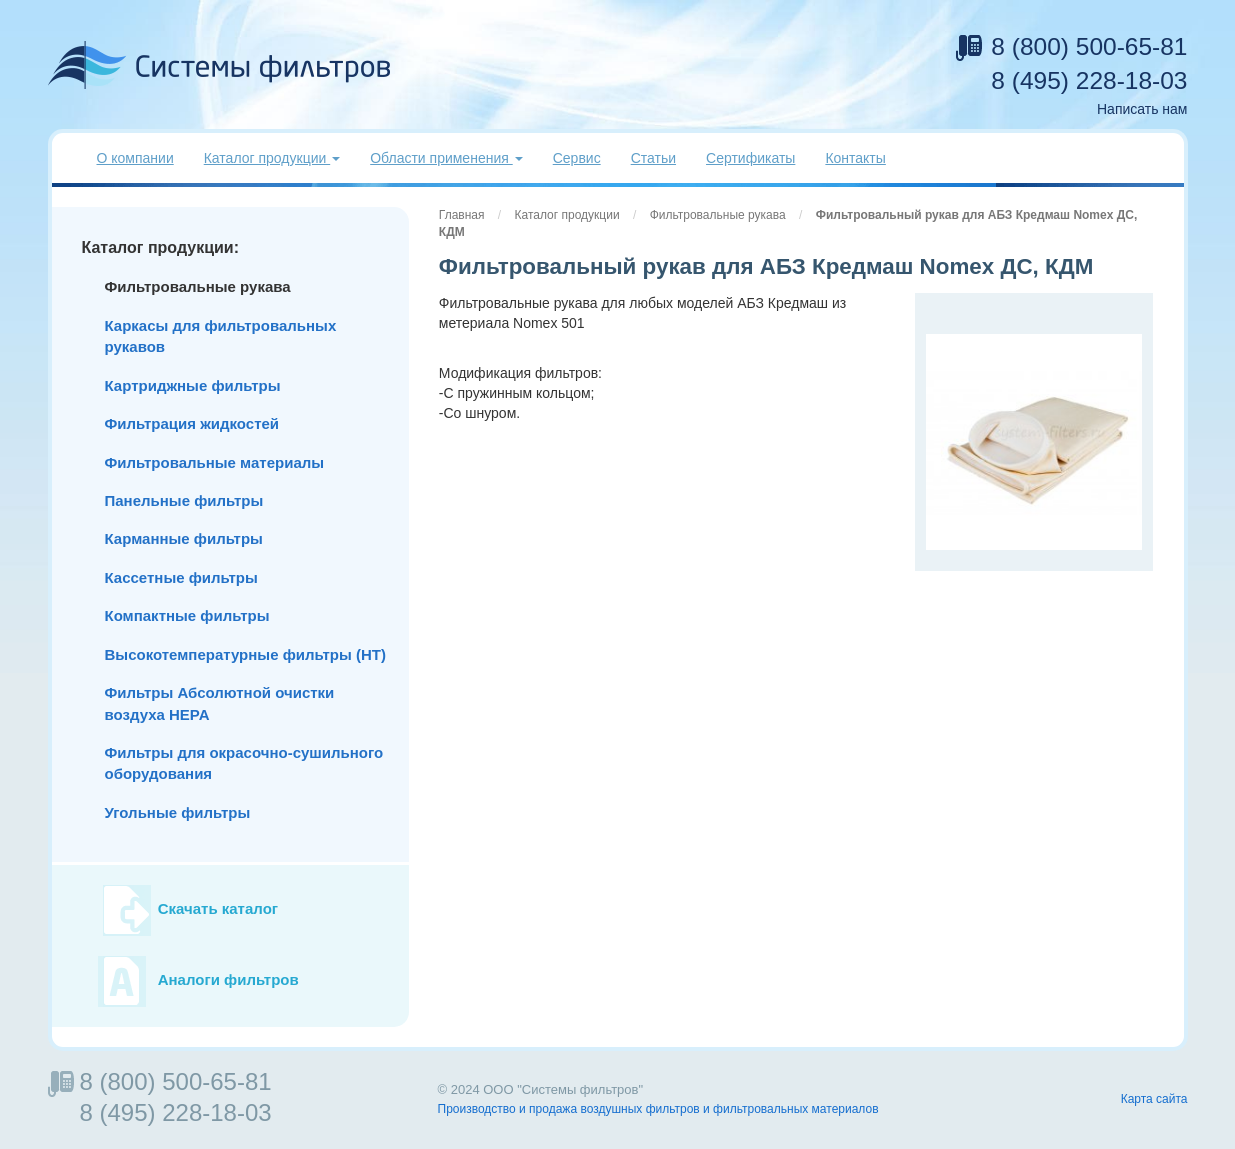 The image size is (1235, 1149). Describe the element at coordinates (1089, 80) in the screenshot. I see `8 (495) 228-18-03` at that location.